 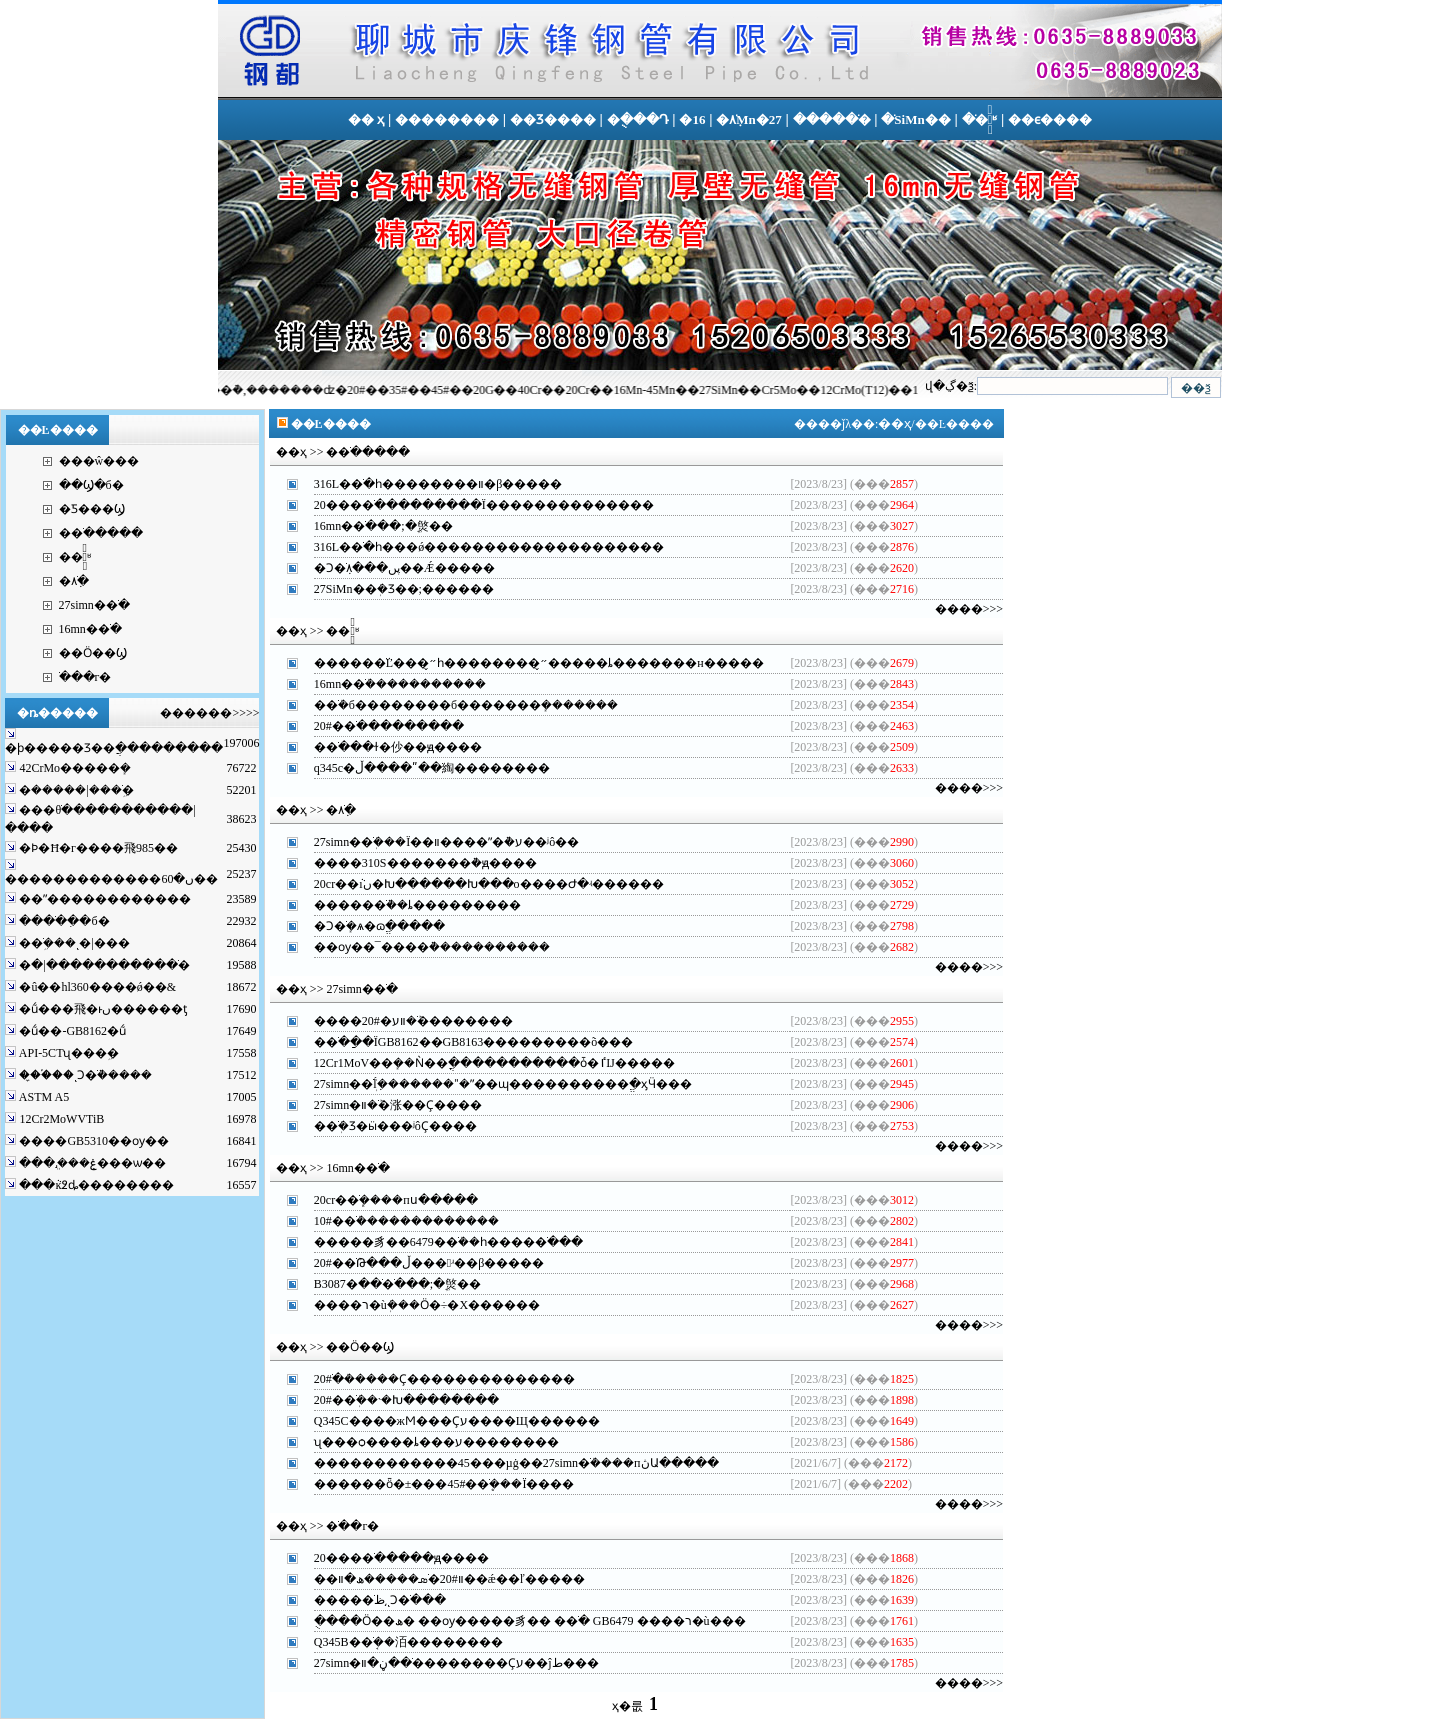 I want to click on 27simn�޷�ֹܰ�װ�涨��Ҫ��, so click(x=386, y=1105).